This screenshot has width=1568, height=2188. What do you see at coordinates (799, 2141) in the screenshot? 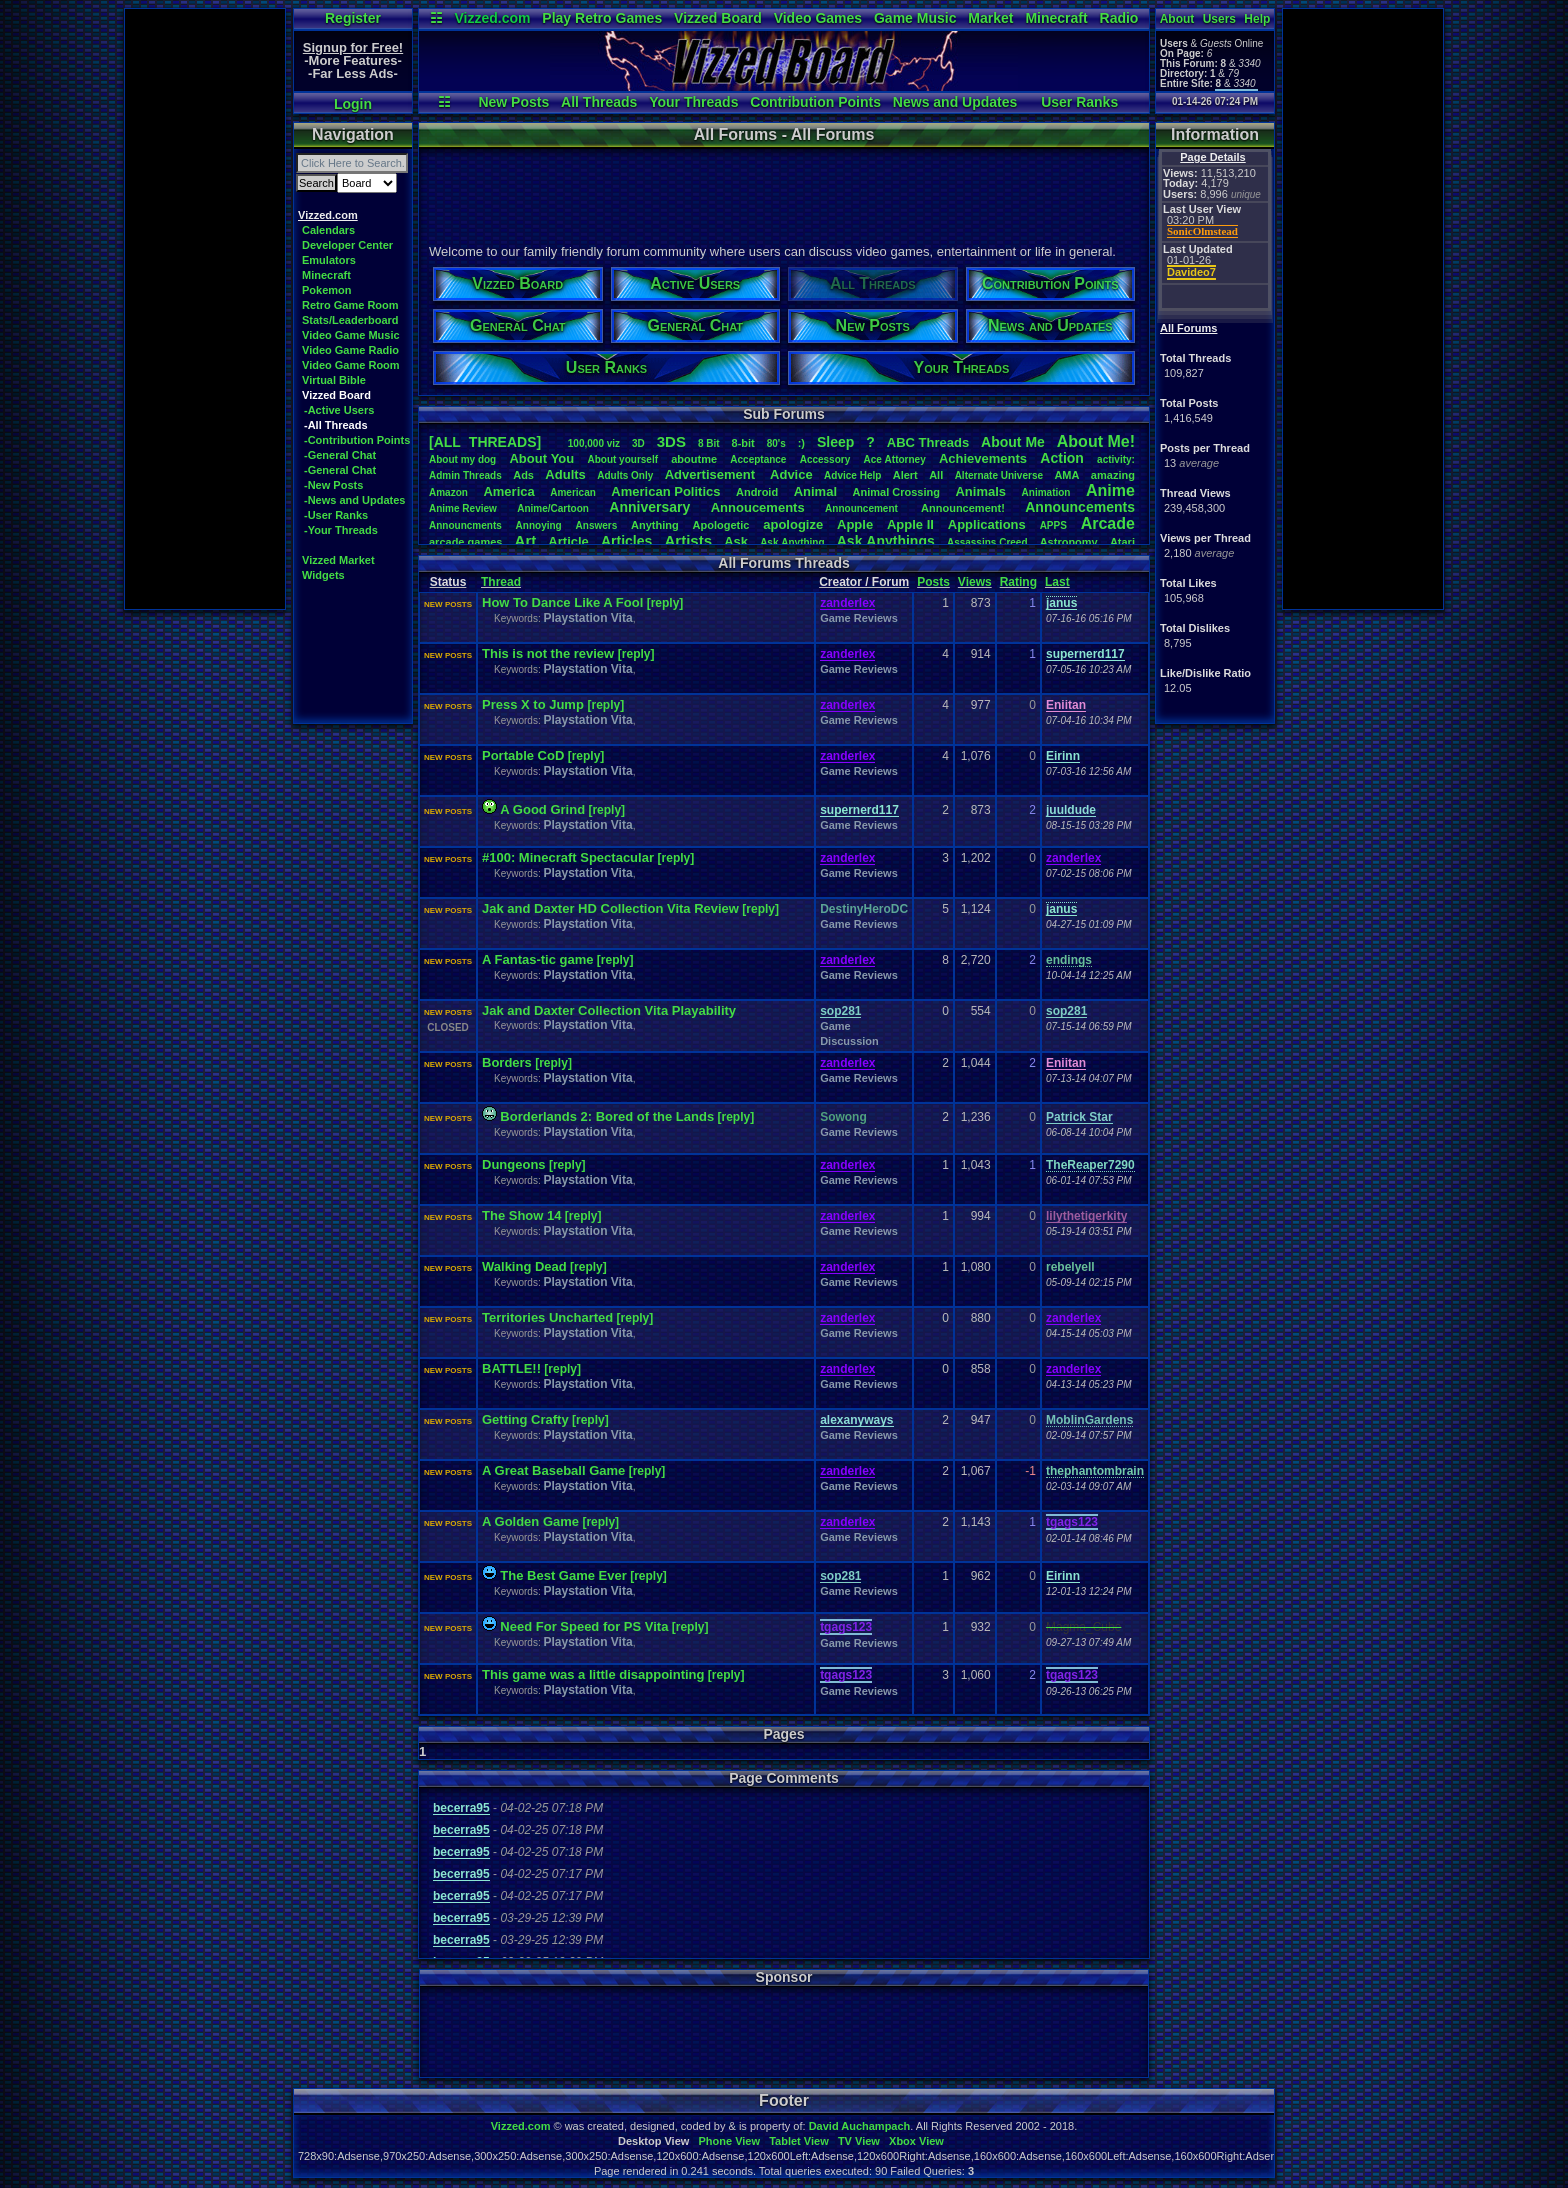
I see `Tablet View` at bounding box center [799, 2141].